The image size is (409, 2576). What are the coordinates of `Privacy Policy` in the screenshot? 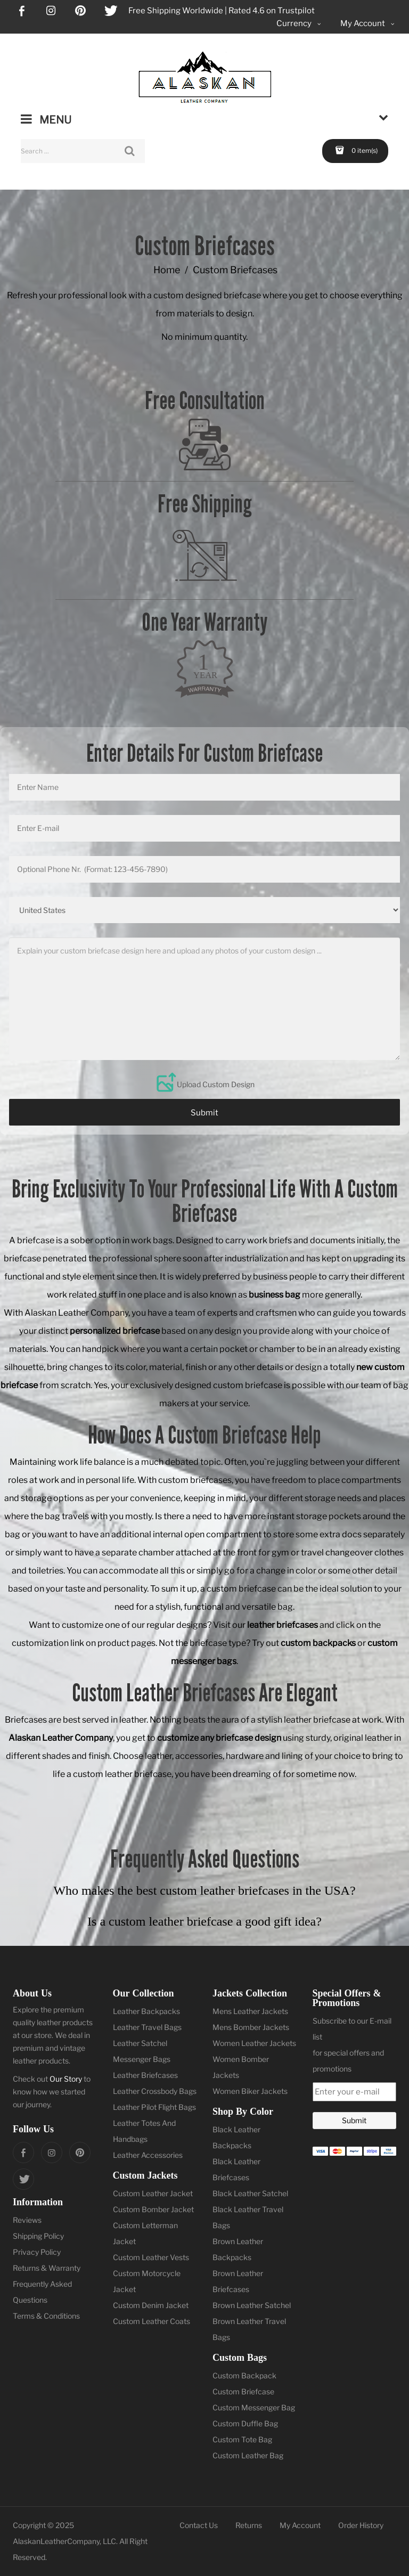 It's located at (37, 2251).